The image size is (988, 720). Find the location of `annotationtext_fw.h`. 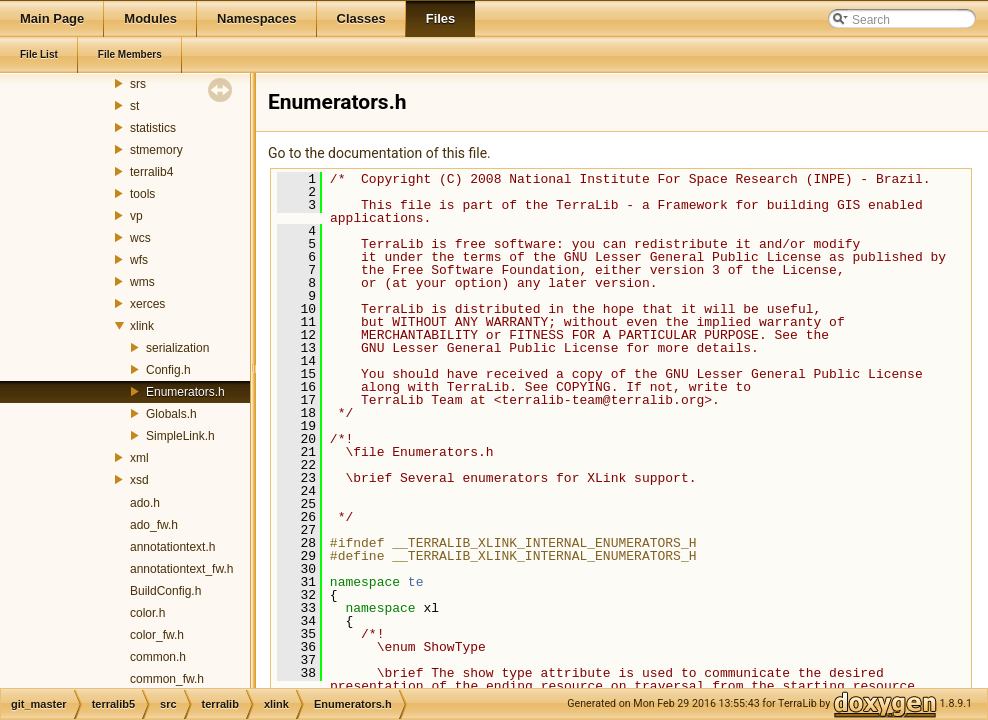

annotationtext_fw.h is located at coordinates (181, 569).